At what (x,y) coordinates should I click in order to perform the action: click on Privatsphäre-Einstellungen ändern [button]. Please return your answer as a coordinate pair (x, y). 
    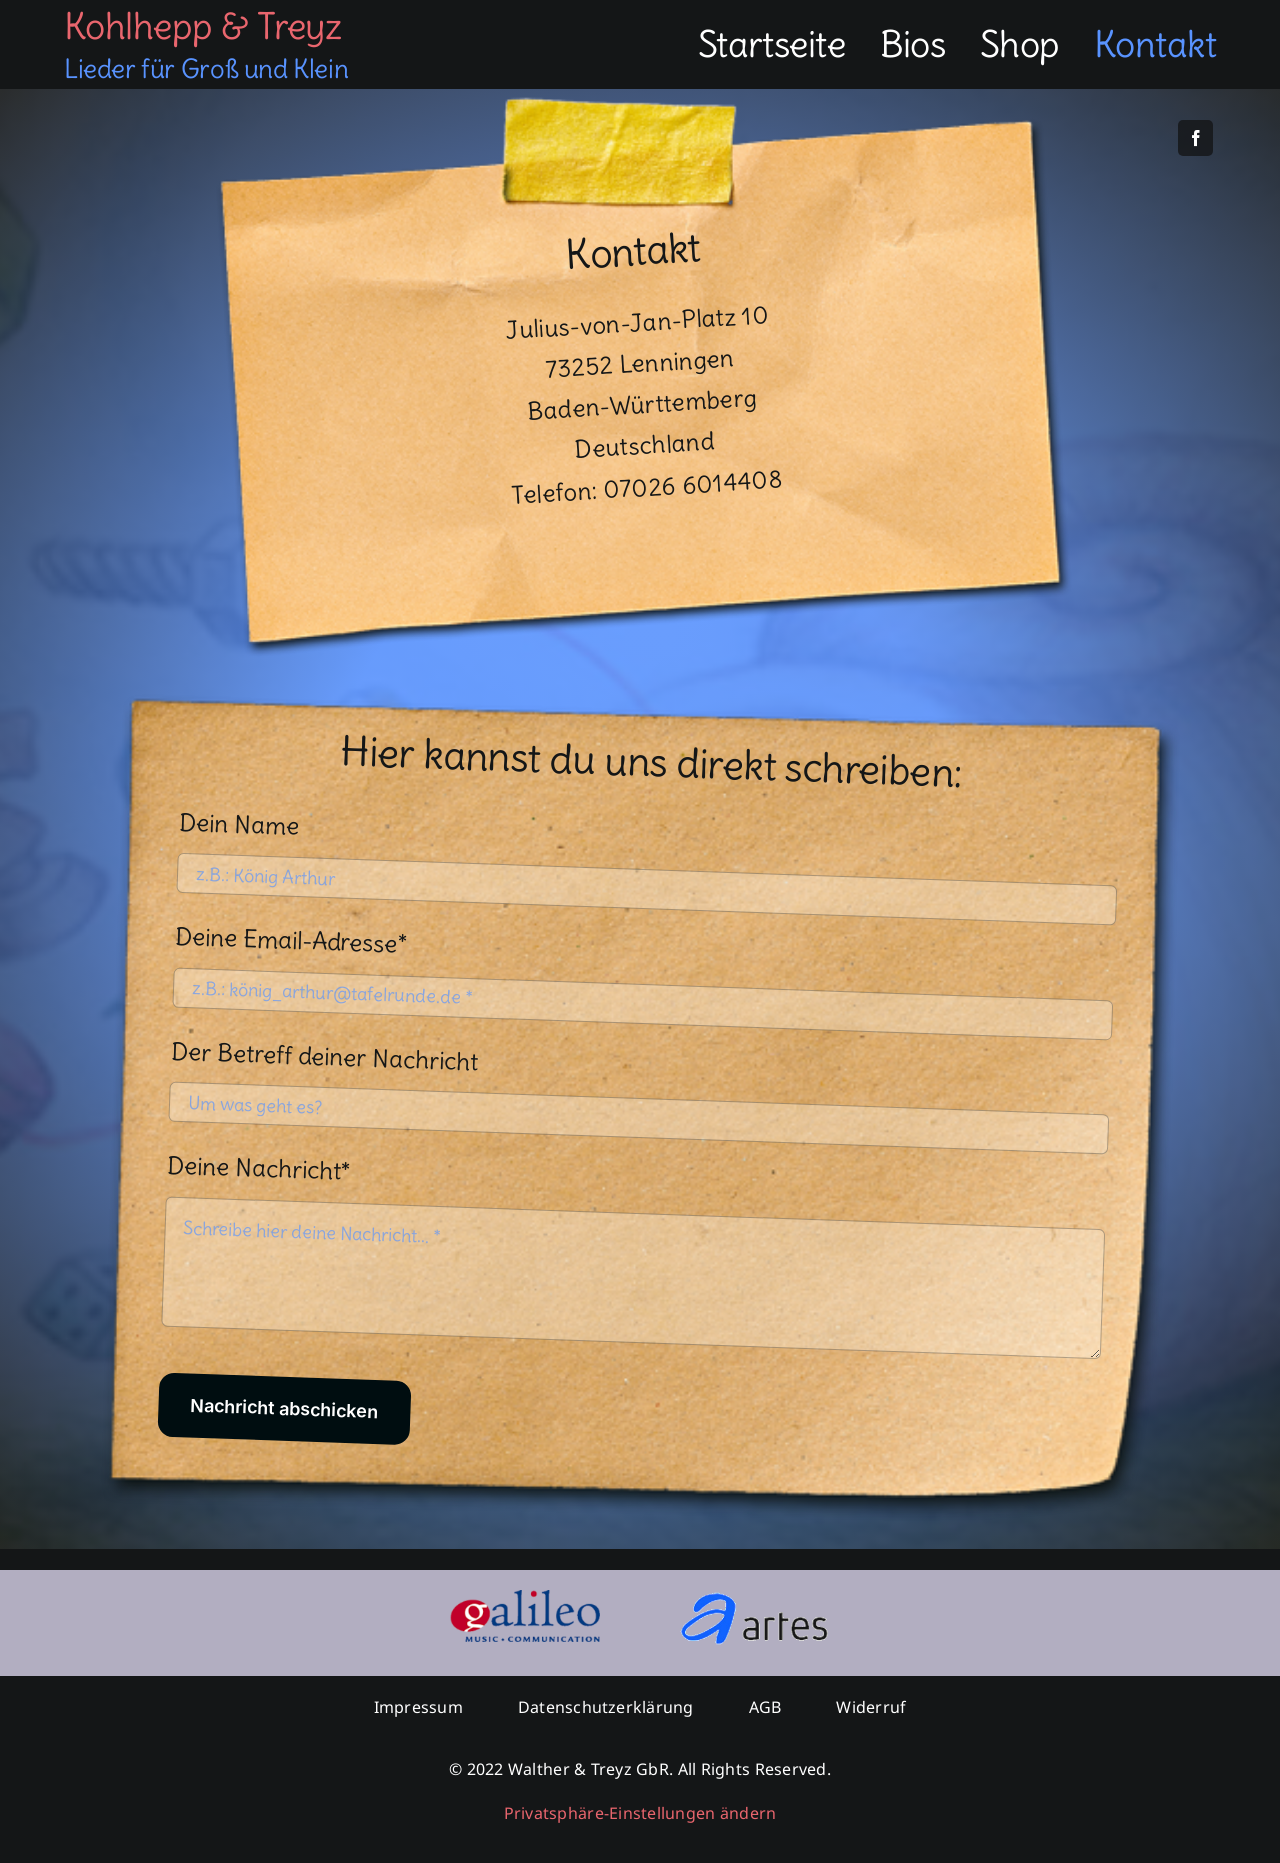
    Looking at the image, I should click on (640, 1813).